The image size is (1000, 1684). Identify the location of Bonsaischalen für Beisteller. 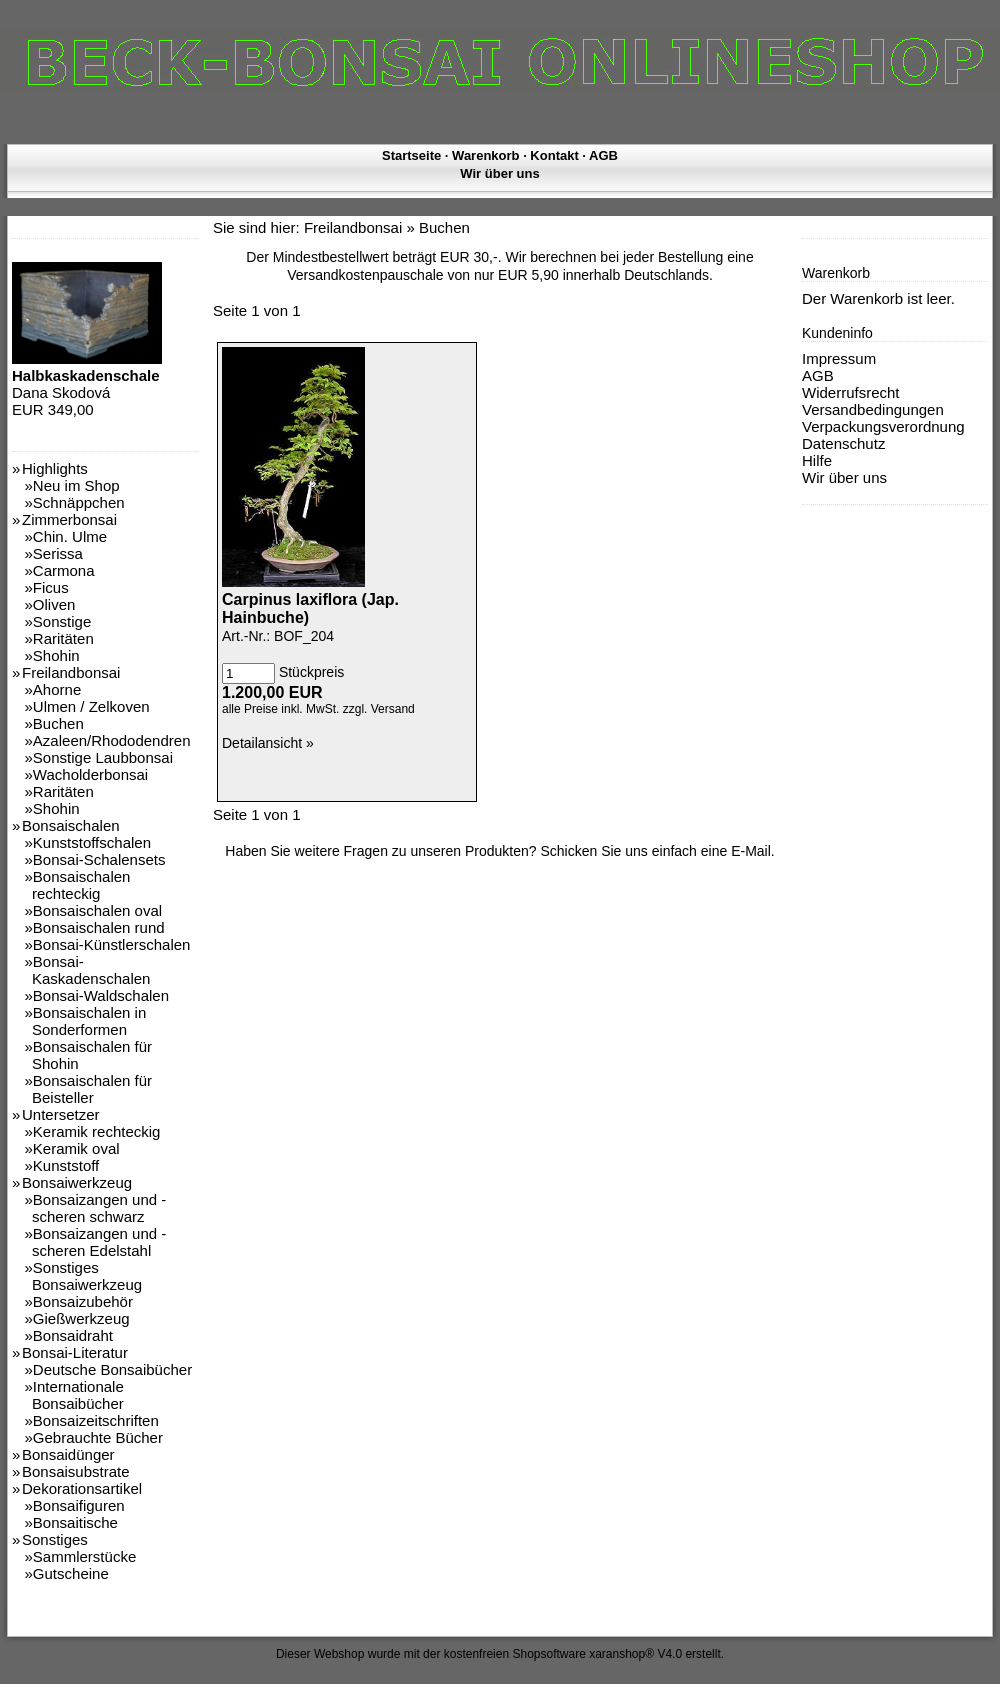
(92, 1089).